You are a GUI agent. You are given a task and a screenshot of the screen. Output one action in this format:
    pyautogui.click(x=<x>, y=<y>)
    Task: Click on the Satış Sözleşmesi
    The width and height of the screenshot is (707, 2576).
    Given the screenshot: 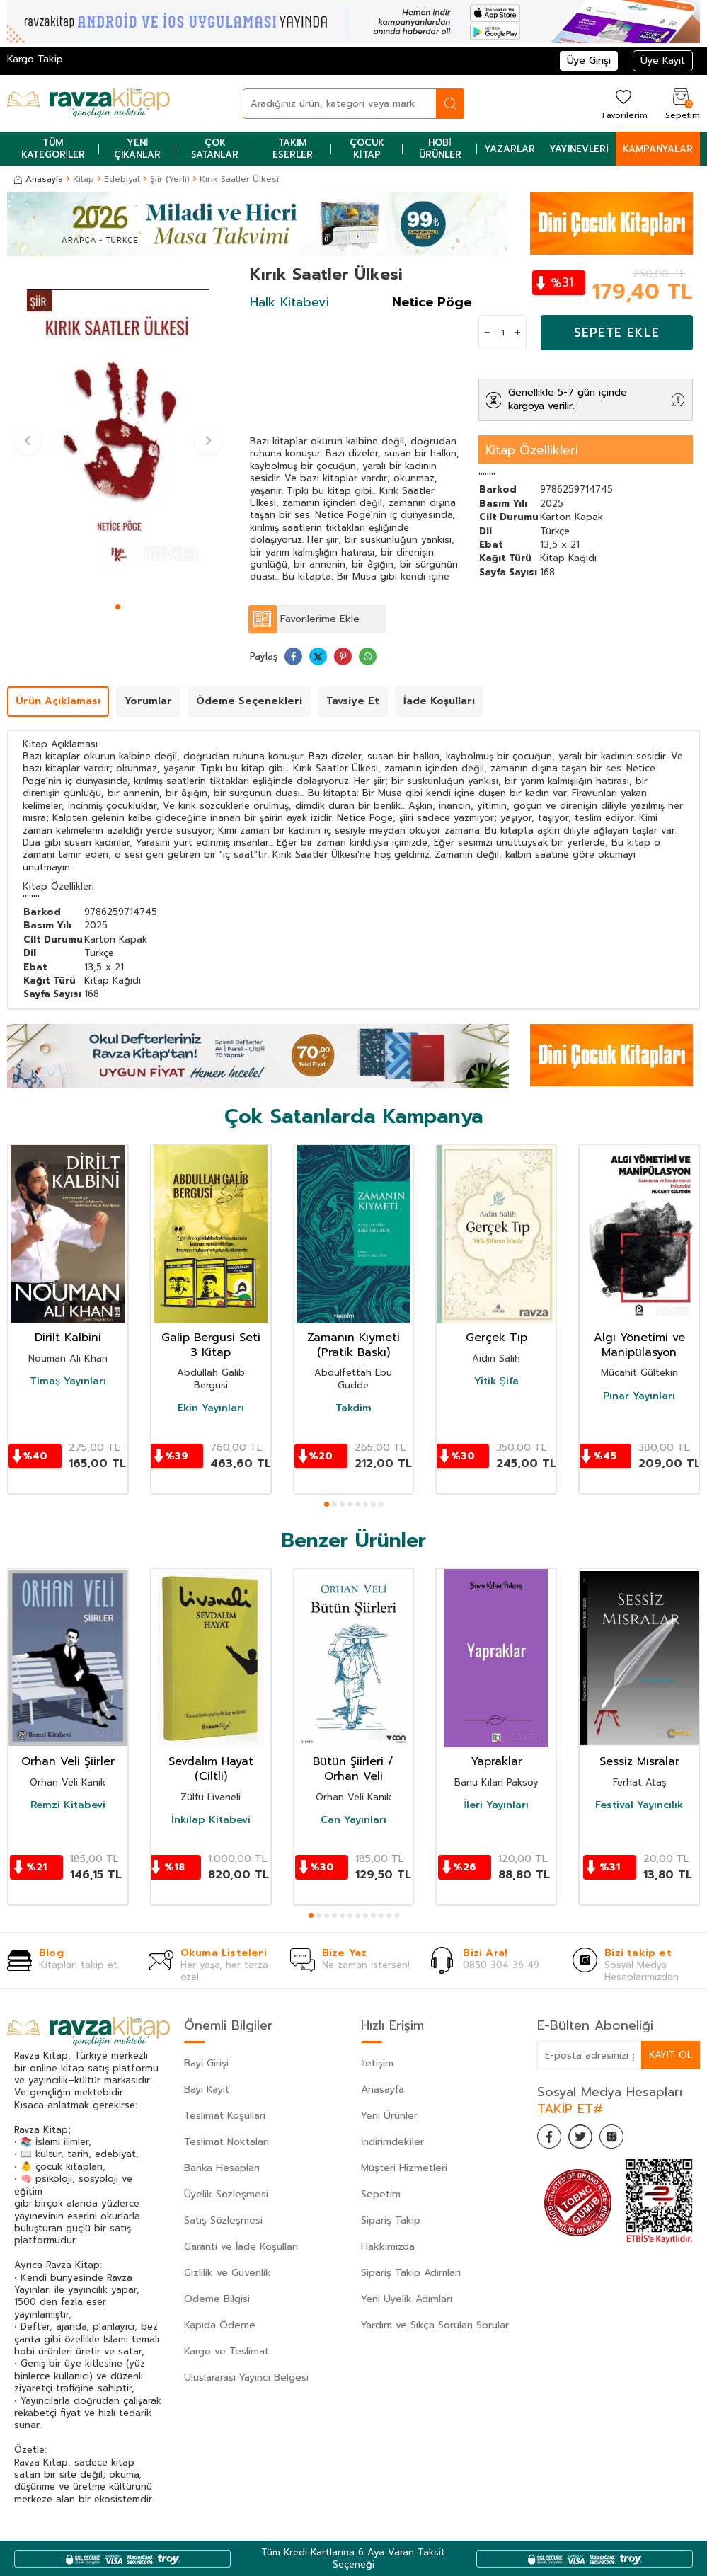 What is the action you would take?
    pyautogui.click(x=223, y=2220)
    